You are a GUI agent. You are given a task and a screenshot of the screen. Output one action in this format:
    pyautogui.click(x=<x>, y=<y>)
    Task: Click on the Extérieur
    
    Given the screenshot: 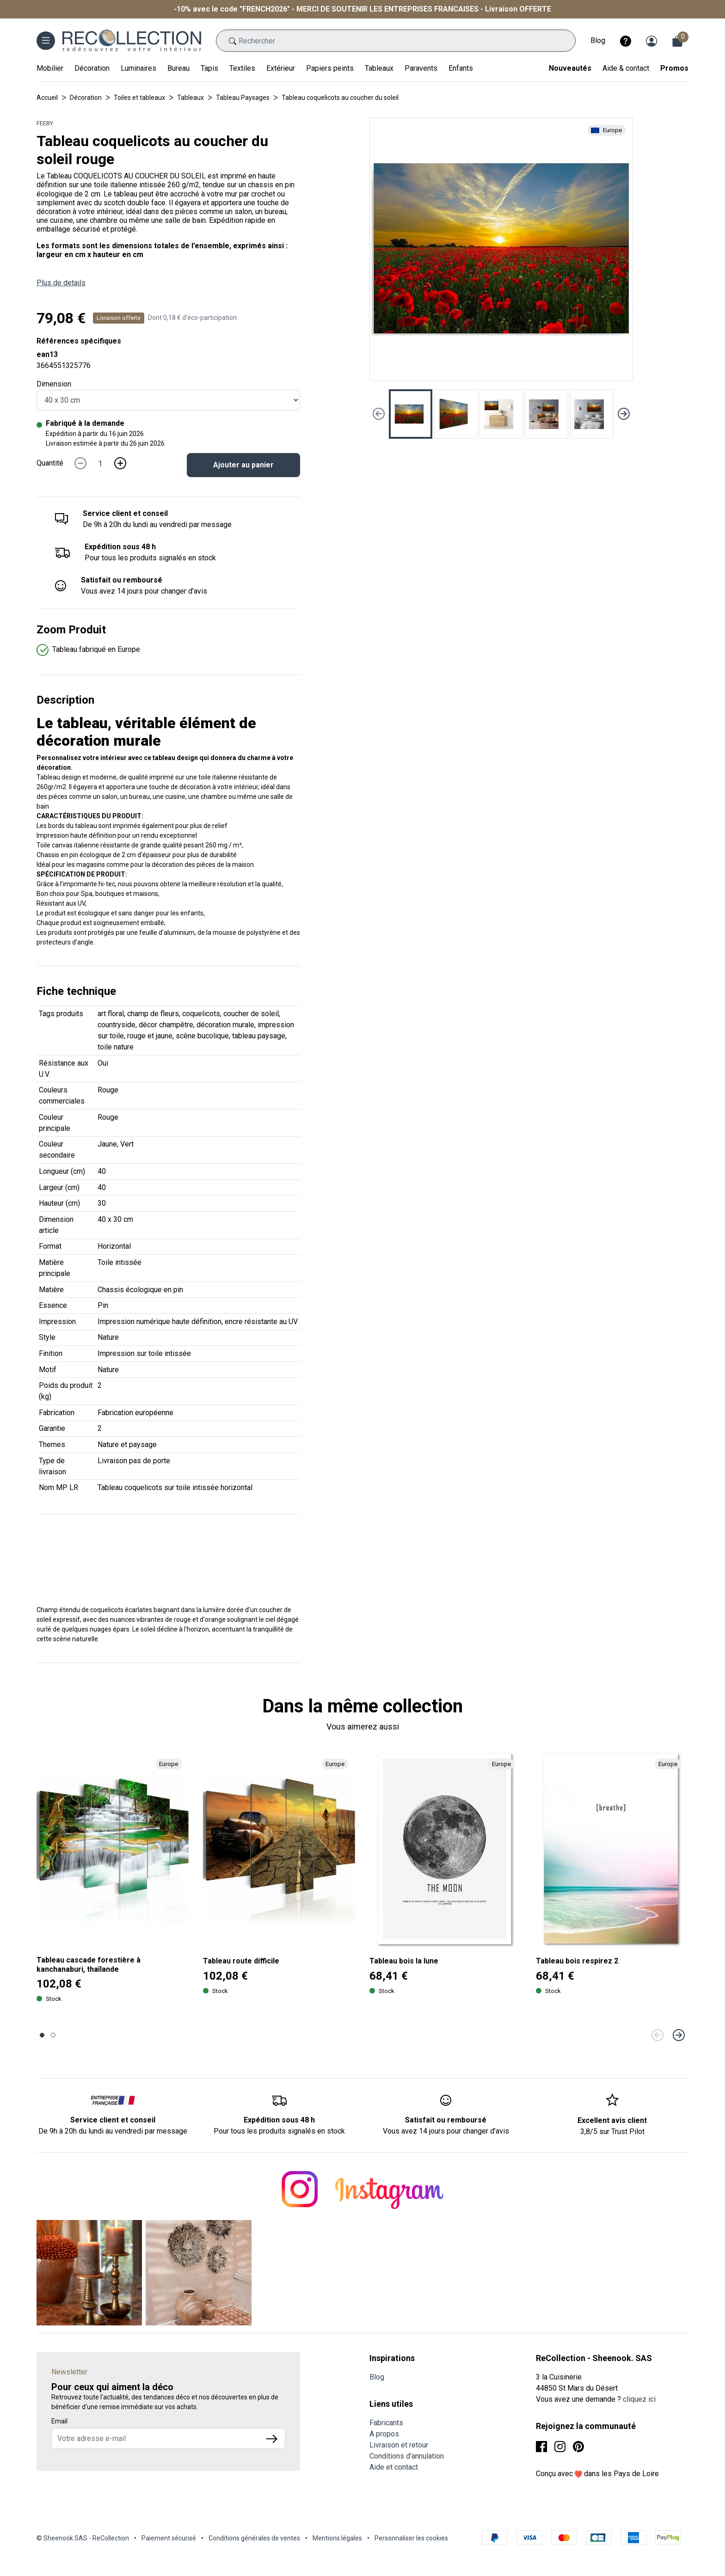 What is the action you would take?
    pyautogui.click(x=280, y=68)
    